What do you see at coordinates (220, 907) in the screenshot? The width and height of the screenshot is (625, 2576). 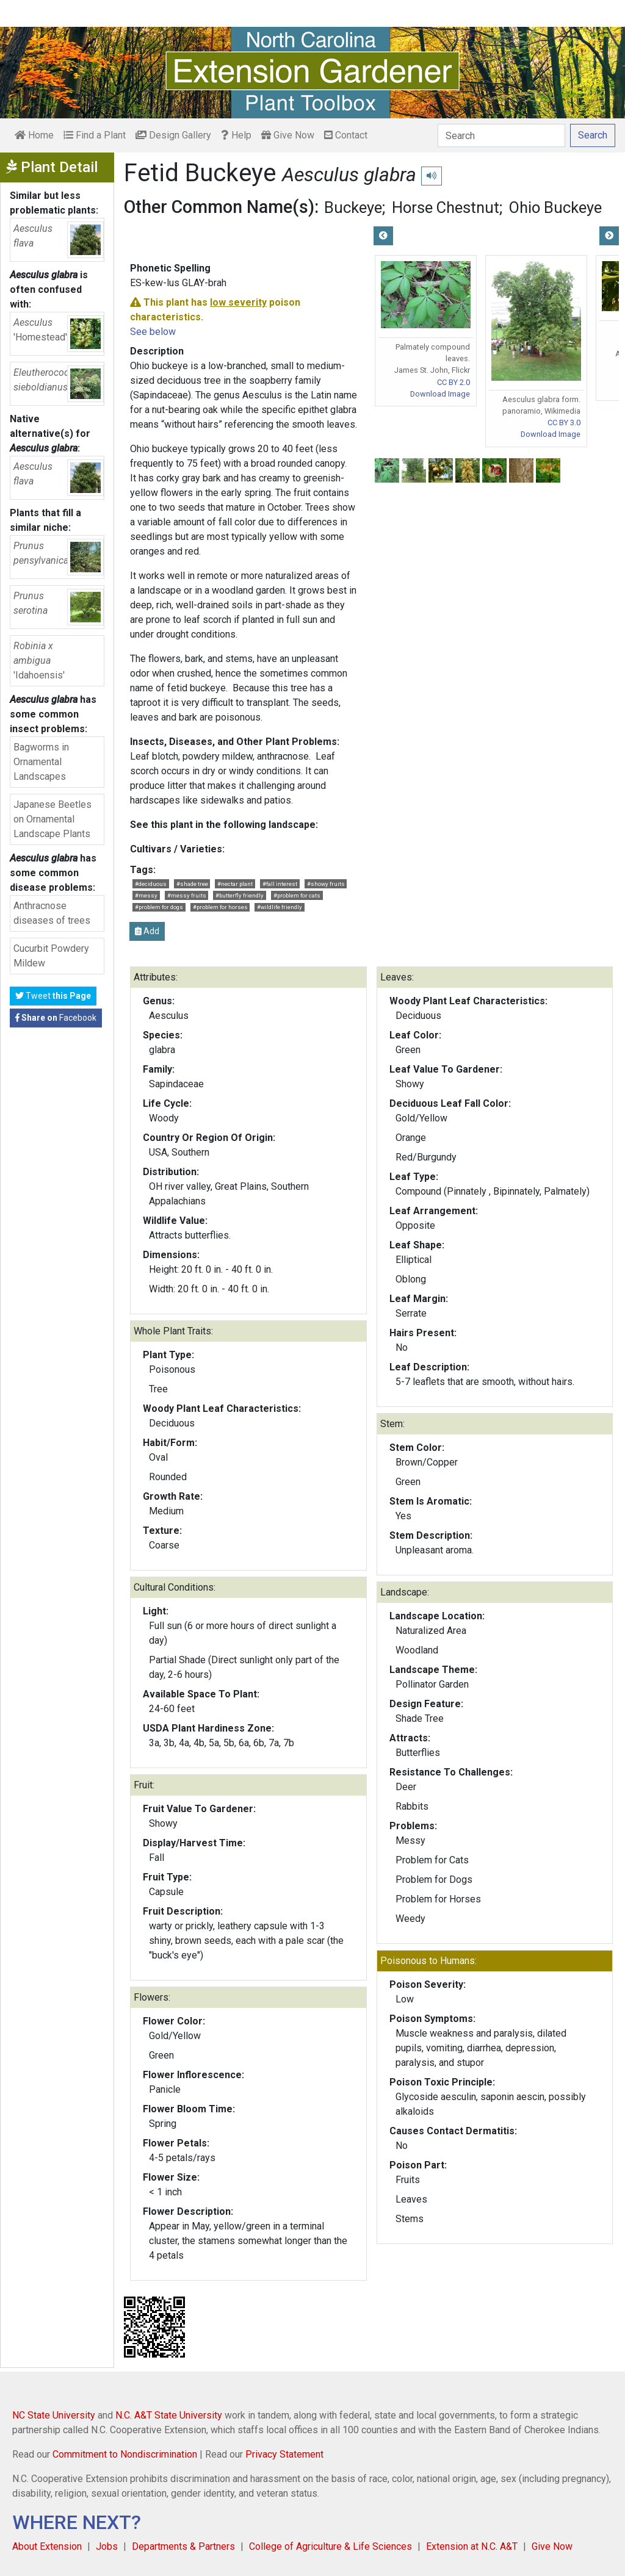 I see `#problem for horses` at bounding box center [220, 907].